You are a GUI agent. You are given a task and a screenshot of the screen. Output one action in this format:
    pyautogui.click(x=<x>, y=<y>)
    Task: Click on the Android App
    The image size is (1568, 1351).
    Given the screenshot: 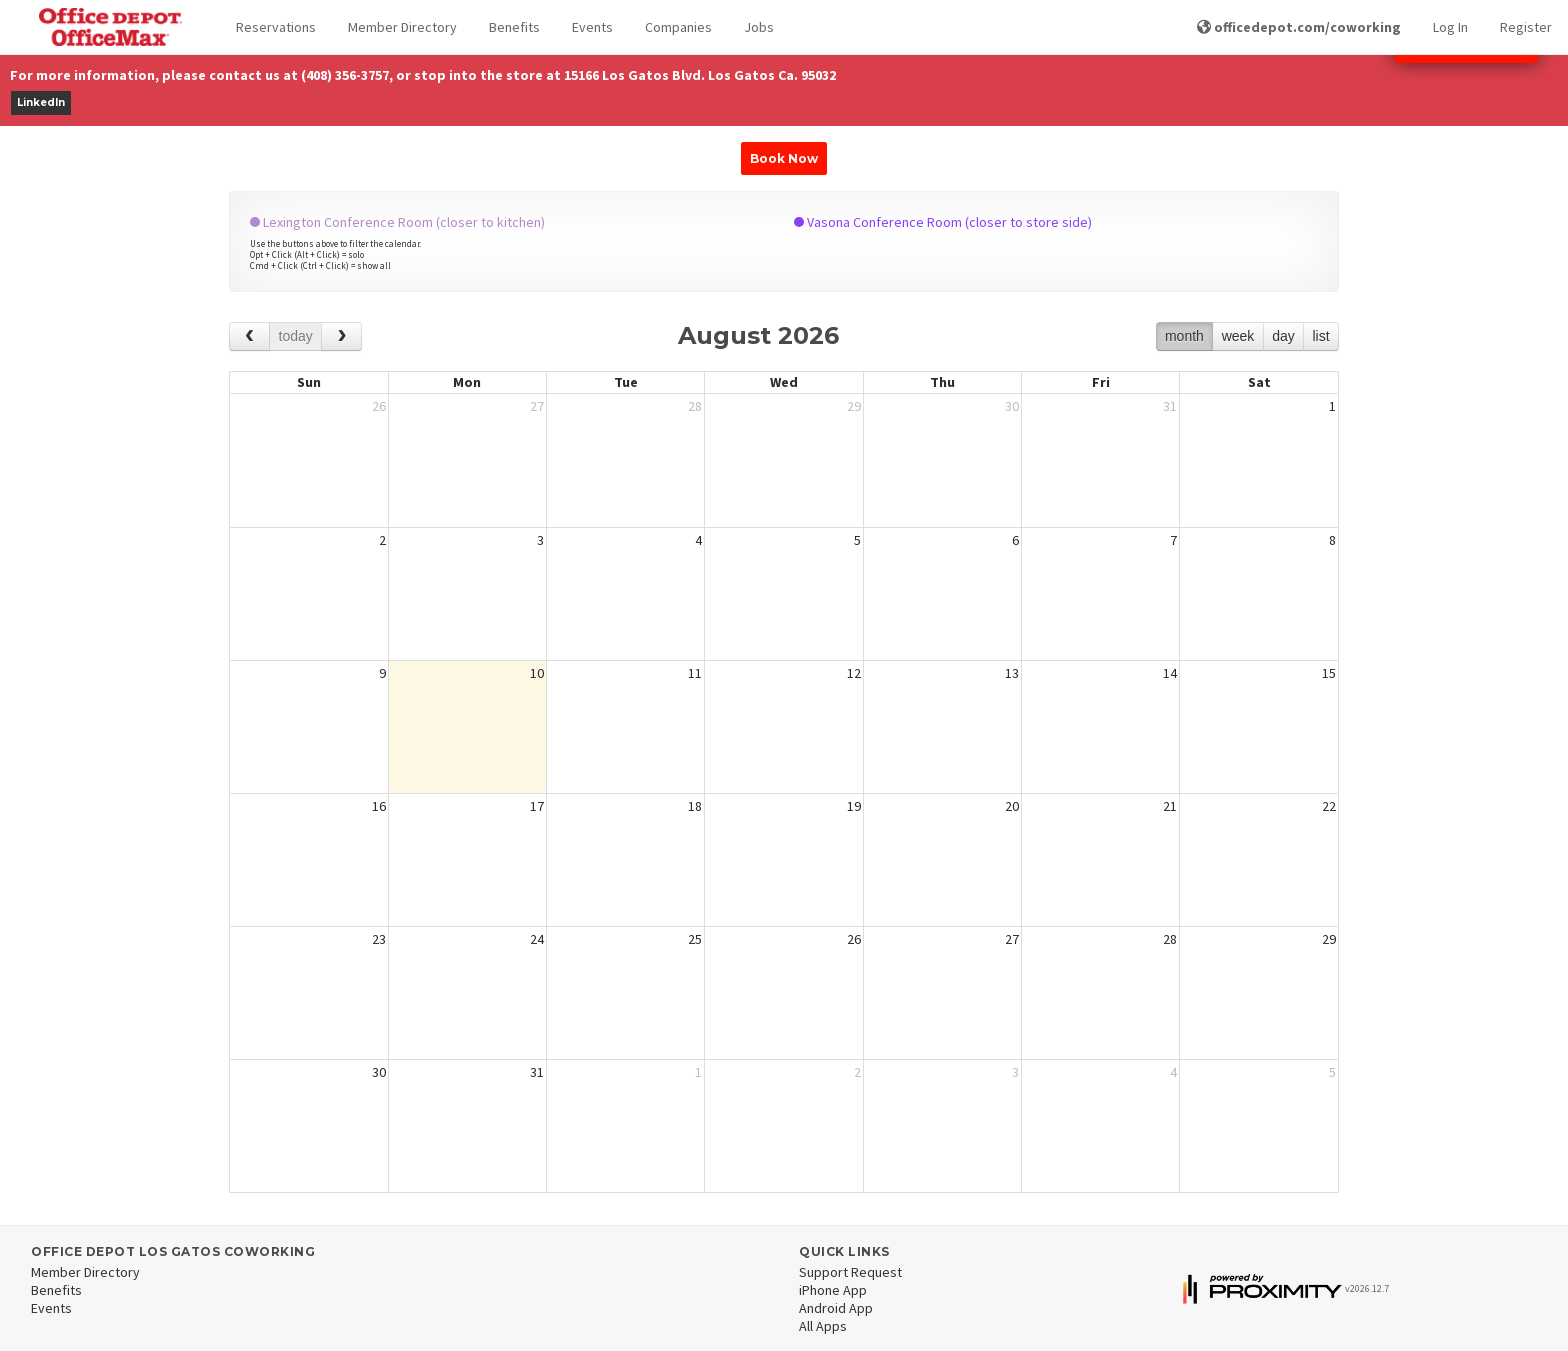 What is the action you would take?
    pyautogui.click(x=836, y=1308)
    